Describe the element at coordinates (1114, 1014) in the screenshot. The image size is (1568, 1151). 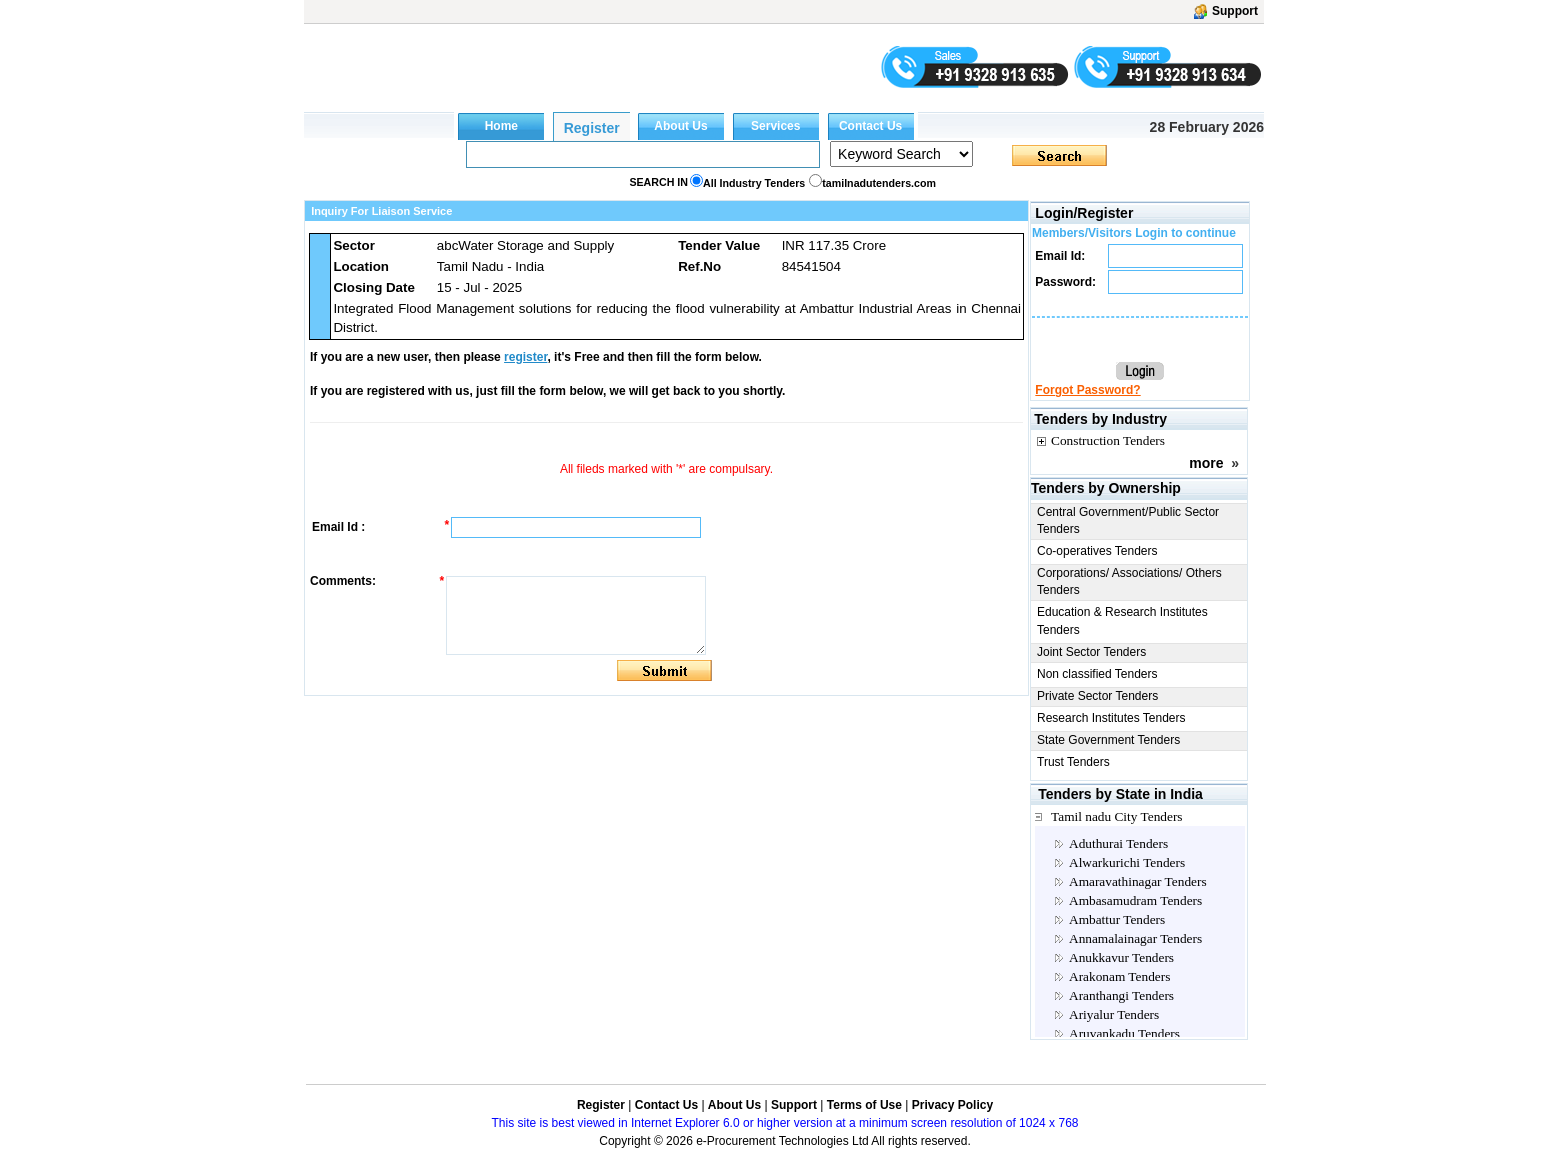
I see `Ariyalur Tenders` at that location.